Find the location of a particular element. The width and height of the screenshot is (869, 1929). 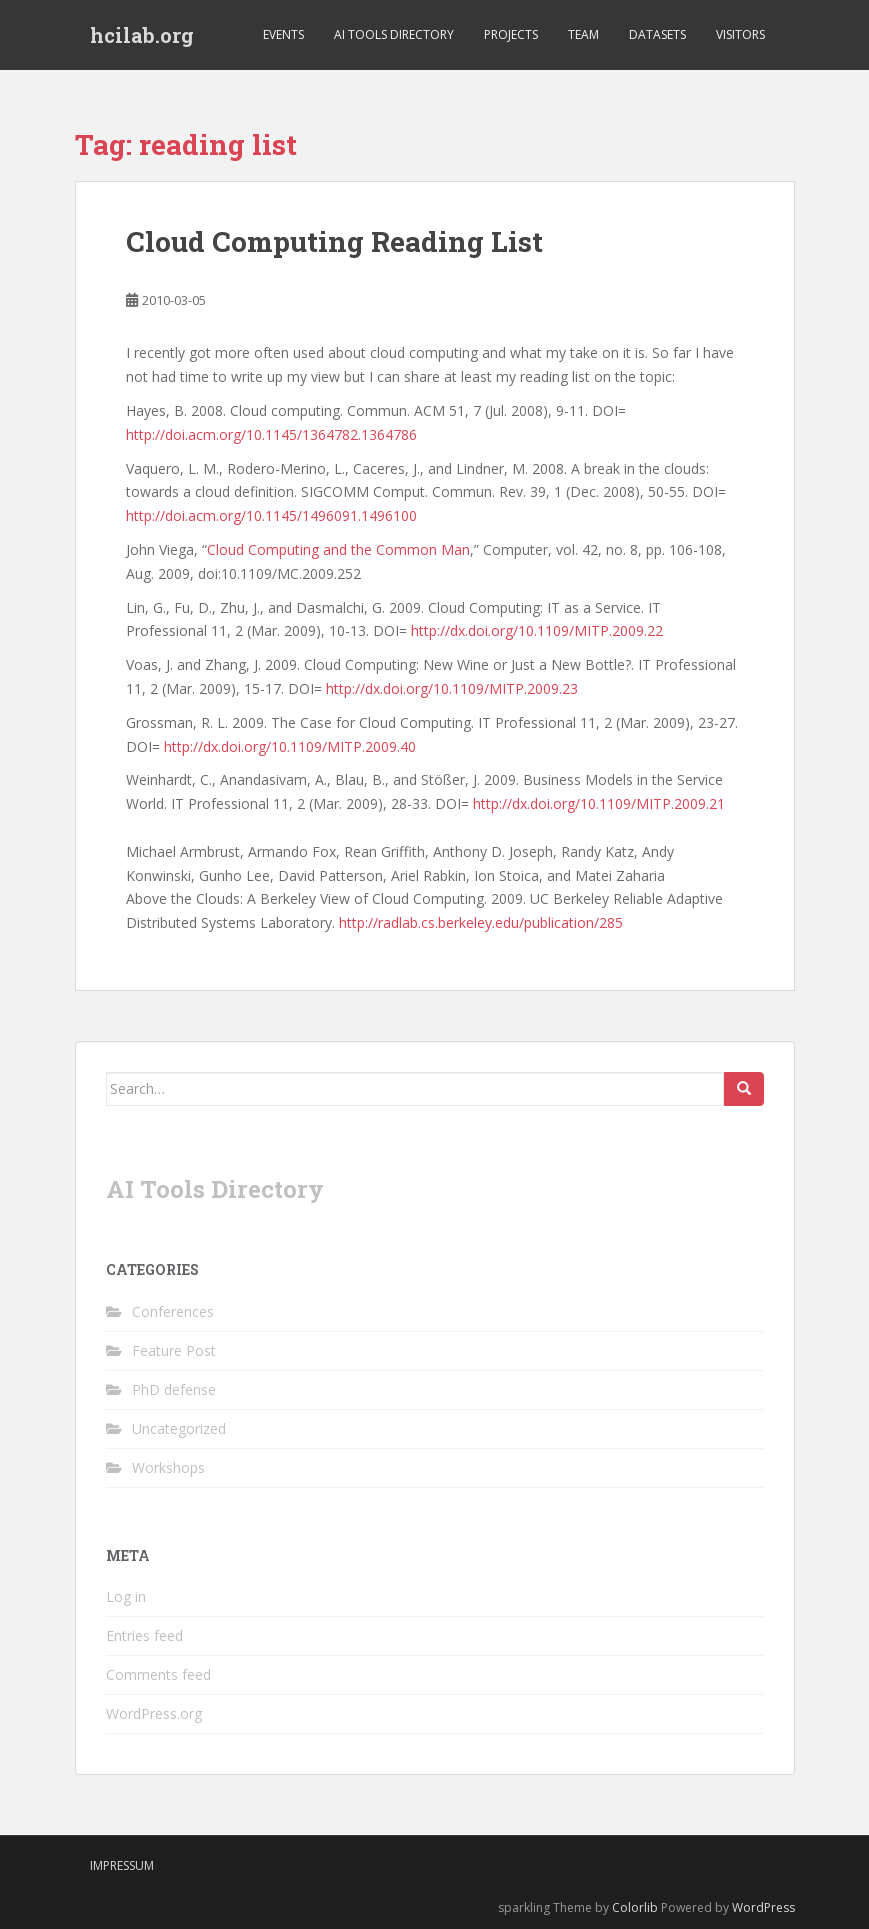

Uncategorized is located at coordinates (179, 1428).